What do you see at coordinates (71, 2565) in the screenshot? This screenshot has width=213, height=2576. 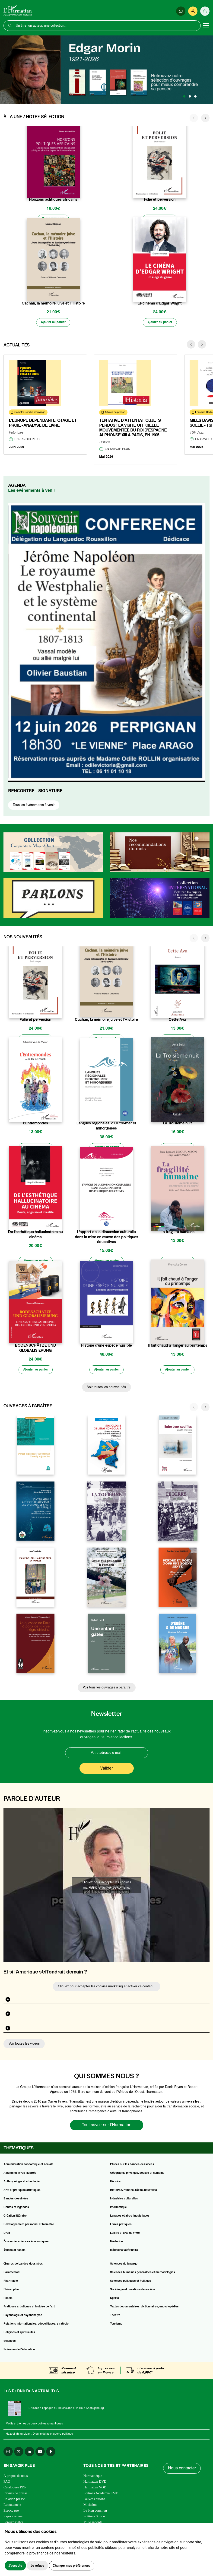 I see `Changer mes préférences [button]` at bounding box center [71, 2565].